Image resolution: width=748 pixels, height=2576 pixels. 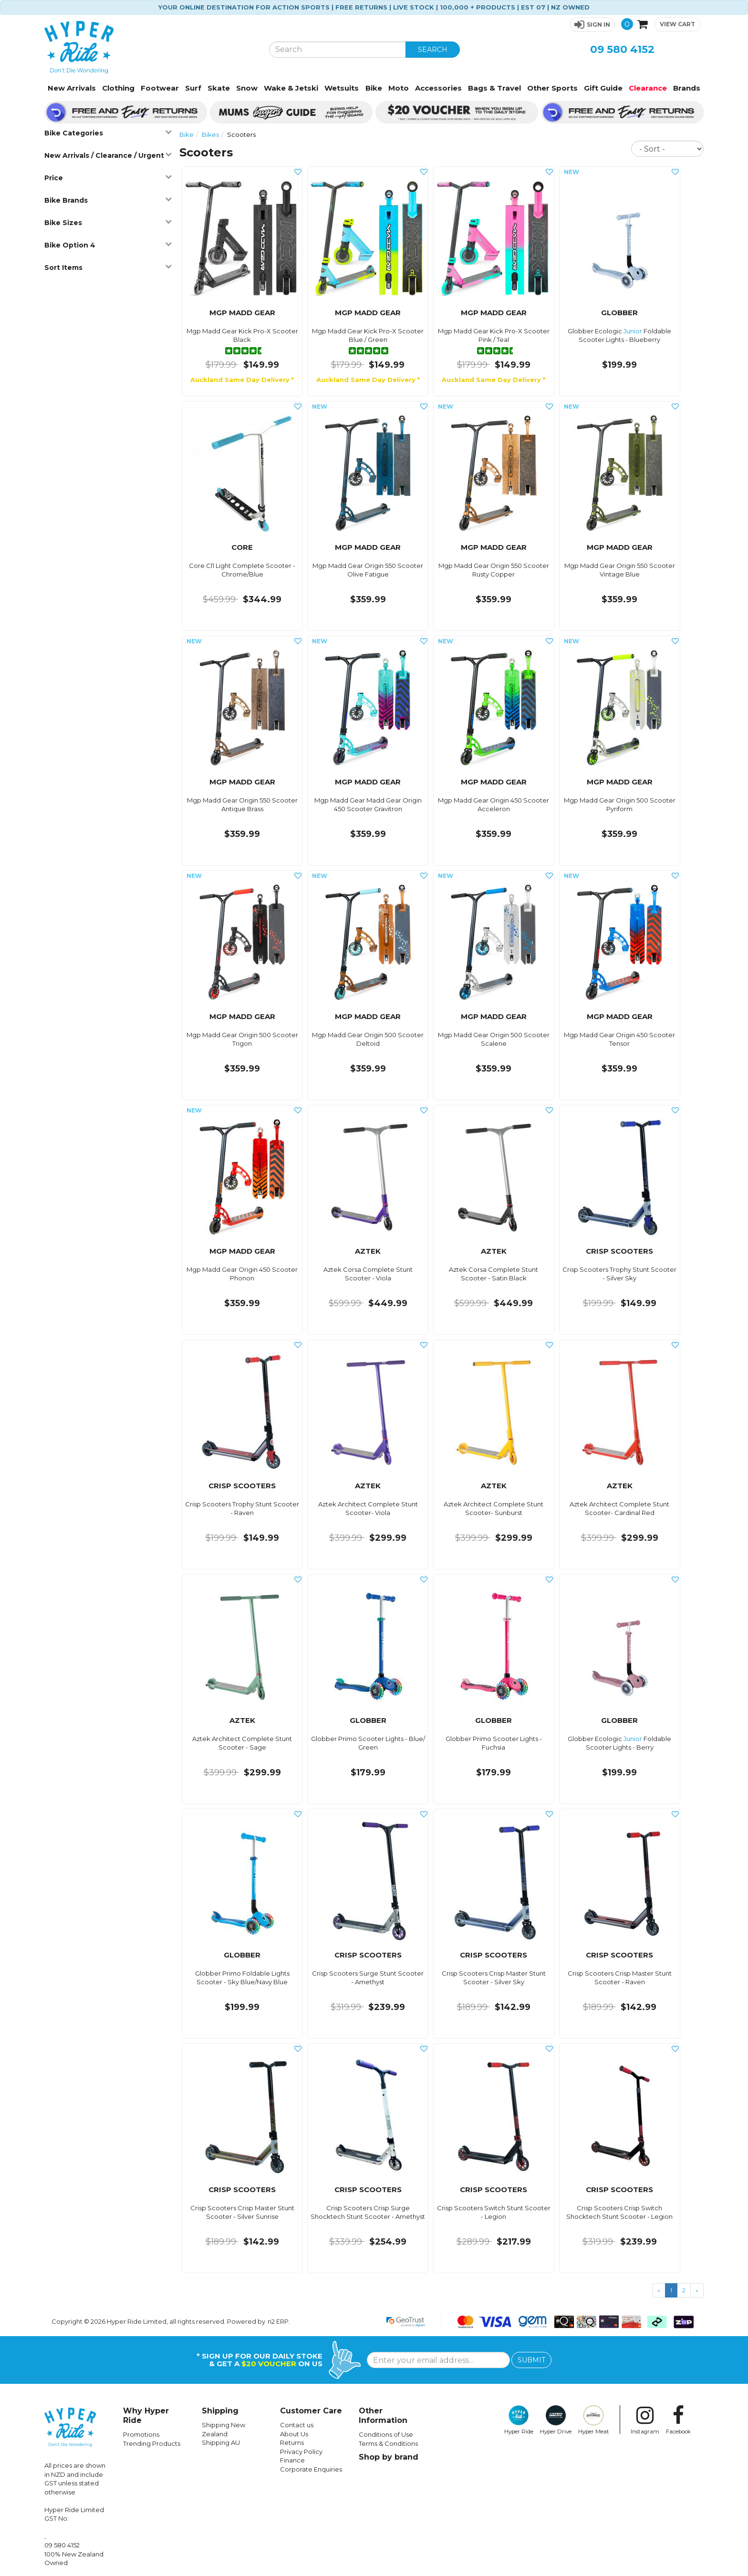 What do you see at coordinates (107, 155) in the screenshot?
I see `New Arrivals / Clearance / Urgent [button]` at bounding box center [107, 155].